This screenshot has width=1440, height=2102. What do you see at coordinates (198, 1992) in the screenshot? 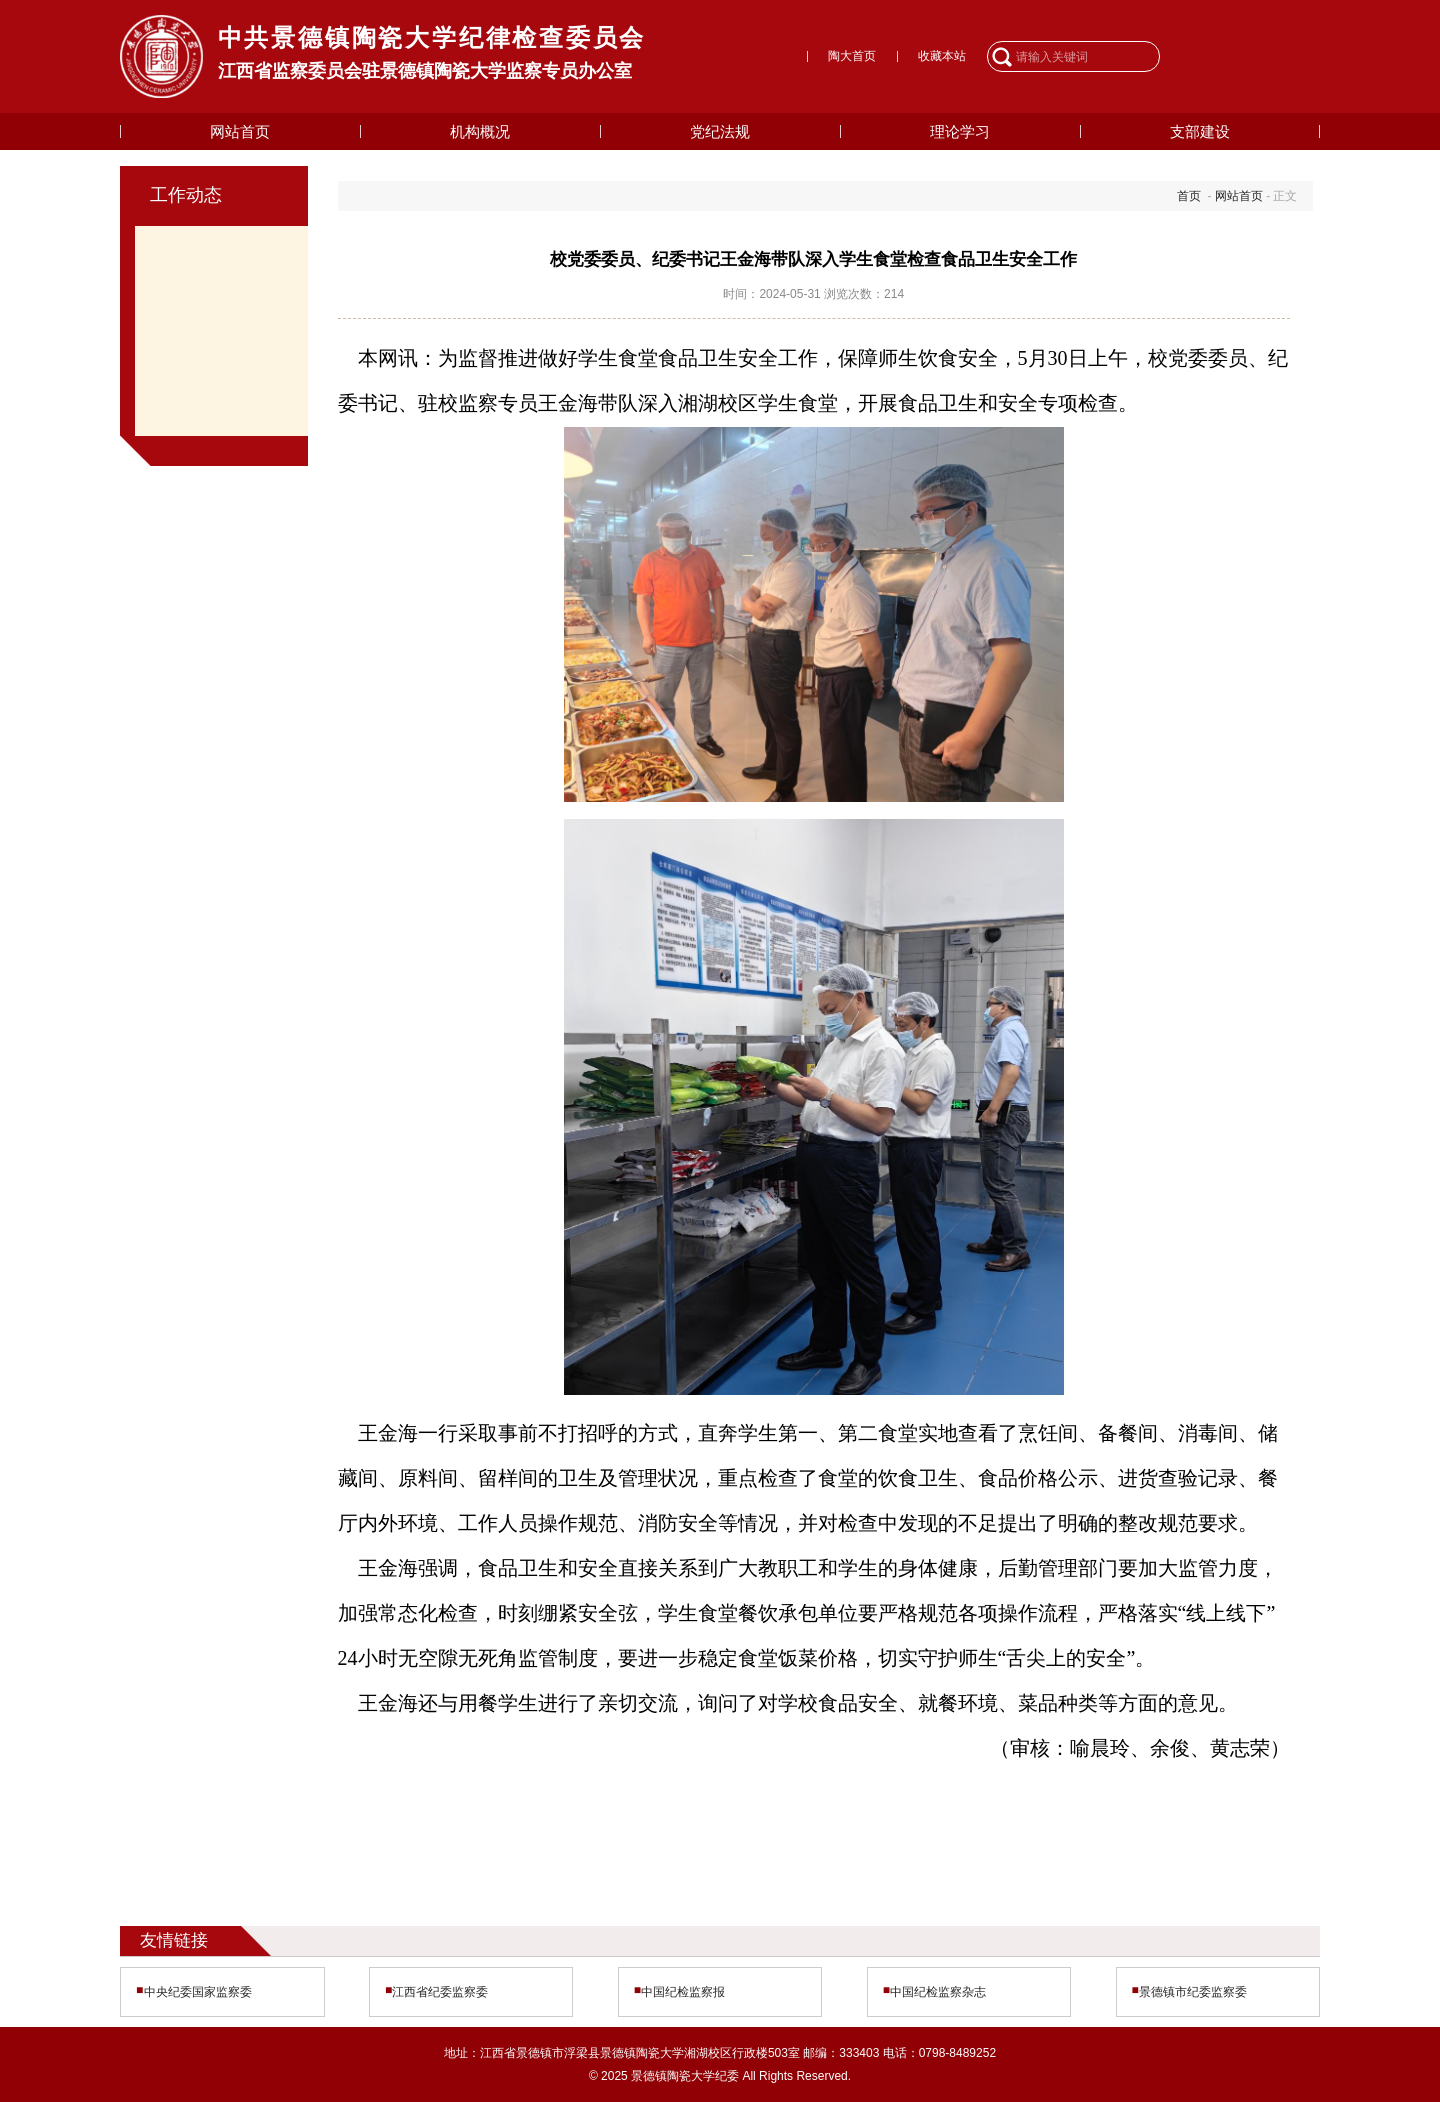
I see `中央纪委国家监察委` at bounding box center [198, 1992].